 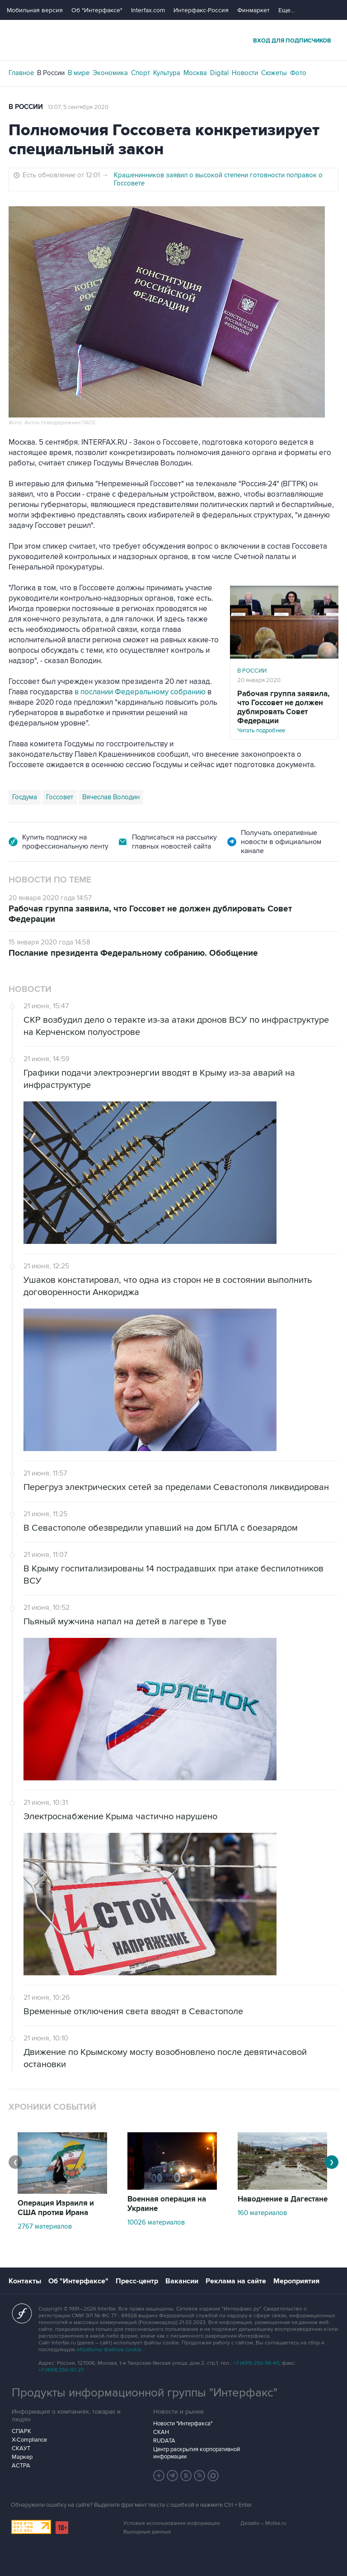 I want to click on Продукты информационной группы "Интерфакс", so click(x=144, y=2393).